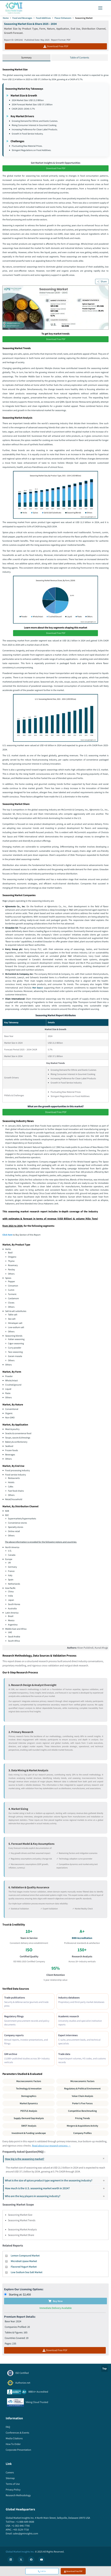  What do you see at coordinates (56, 2161) in the screenshot?
I see `How big is the seasoning market?` at bounding box center [56, 2161].